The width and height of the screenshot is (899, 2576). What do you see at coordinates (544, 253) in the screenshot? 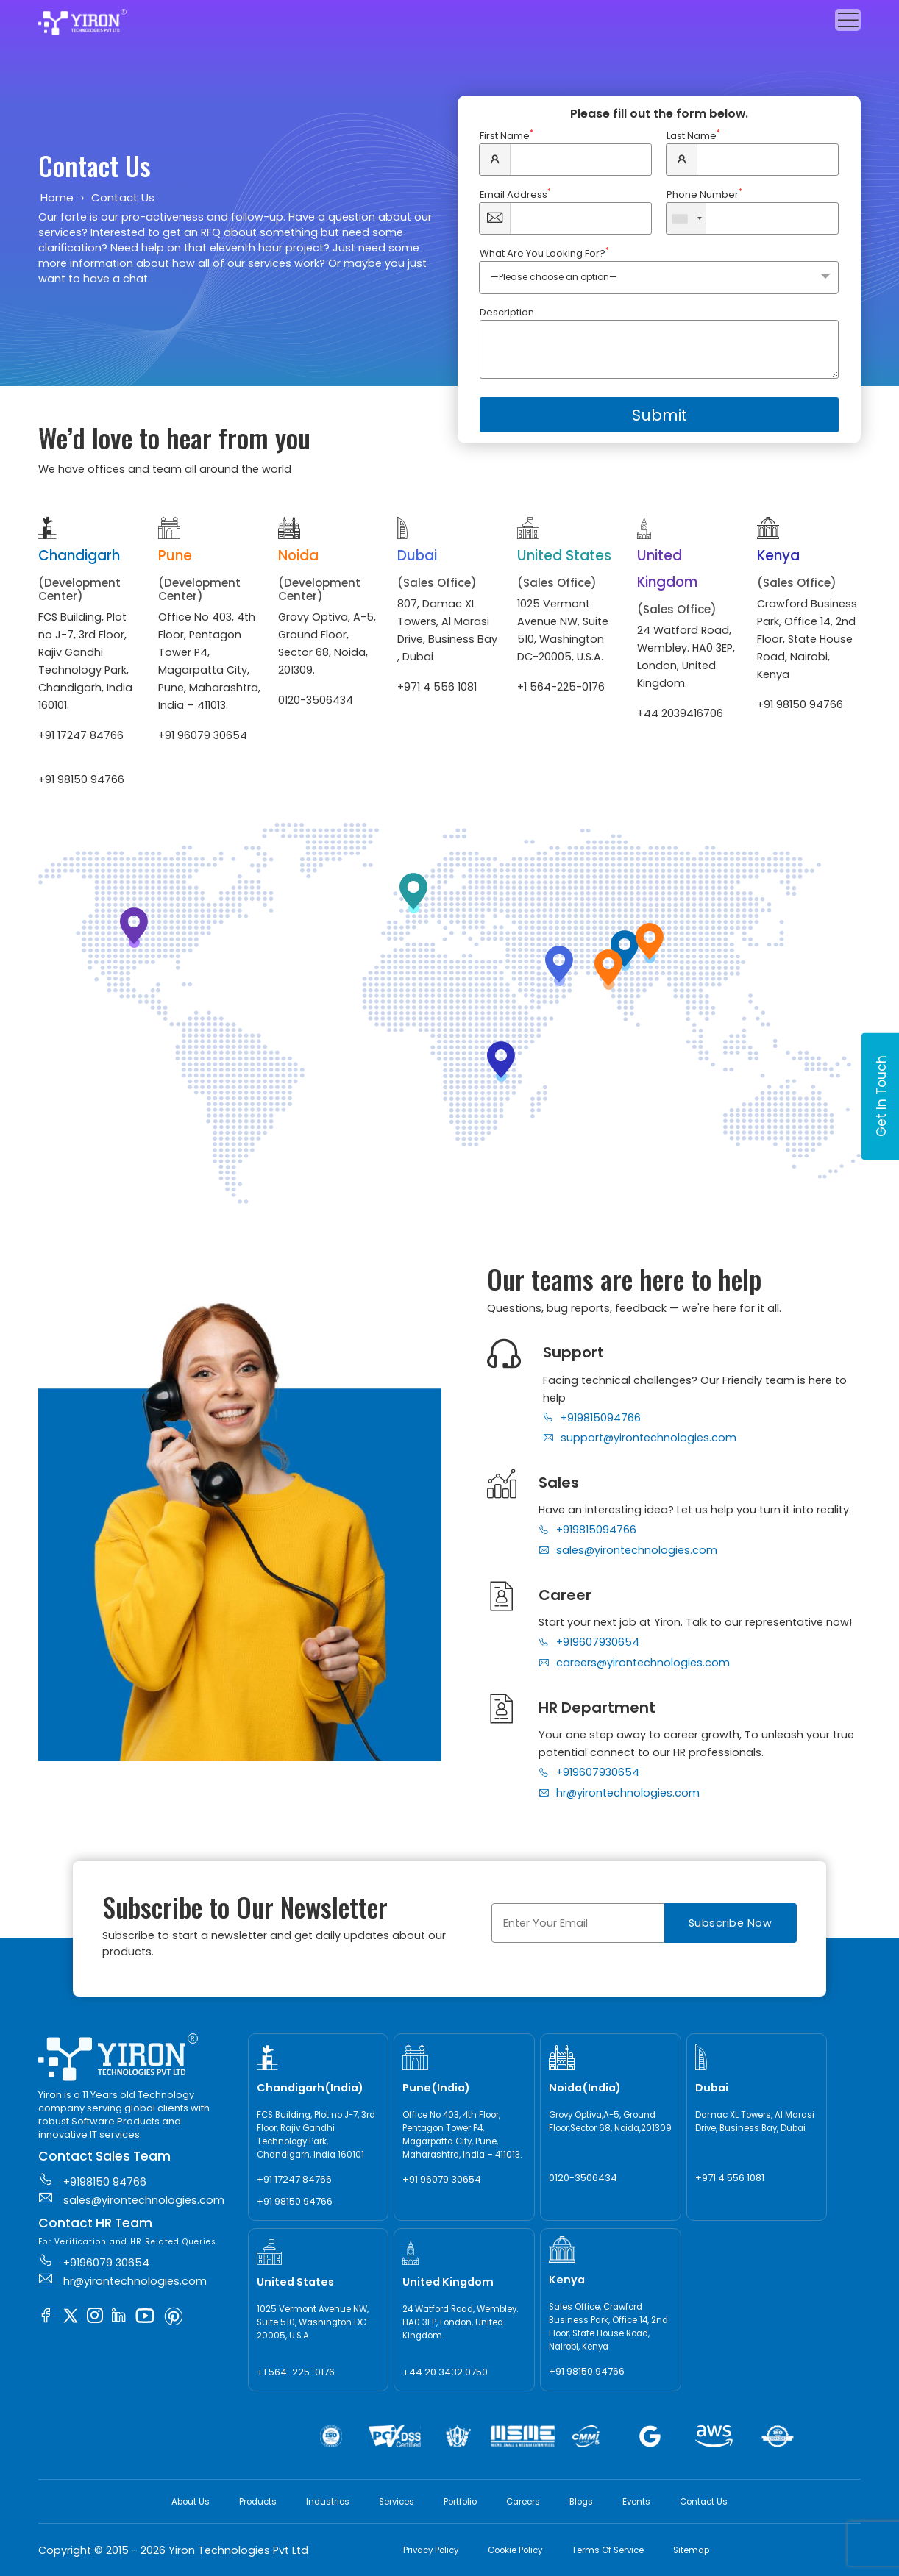
I see `What Are You Looking For?` at bounding box center [544, 253].